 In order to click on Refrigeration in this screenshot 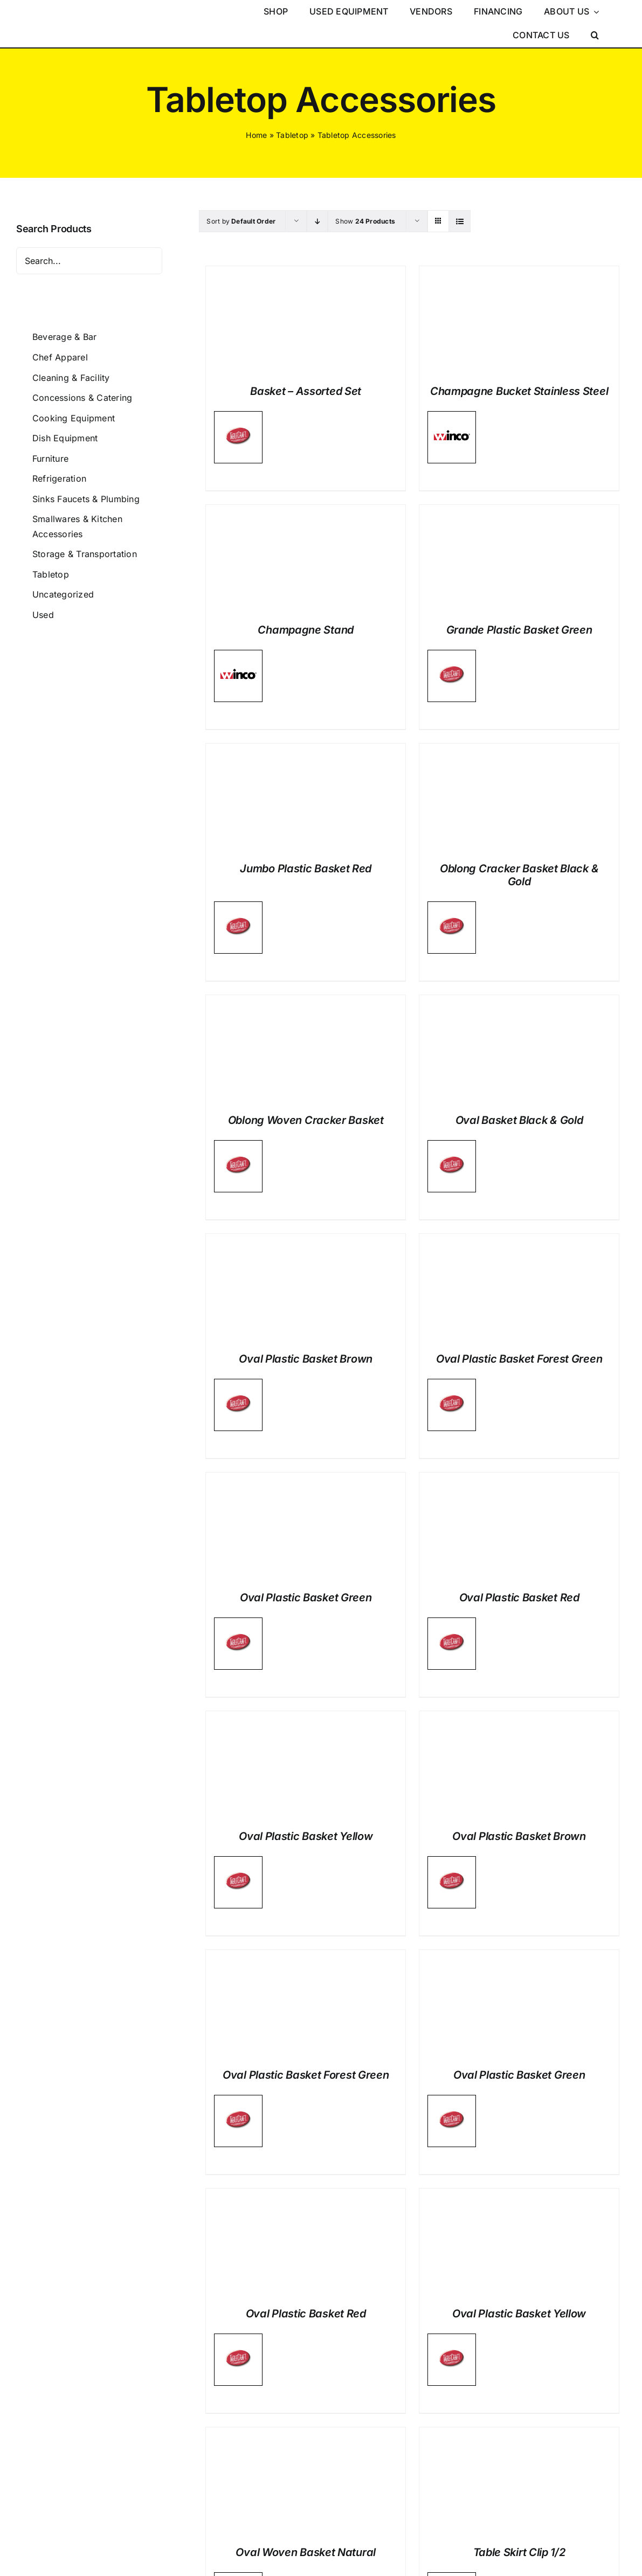, I will do `click(59, 478)`.